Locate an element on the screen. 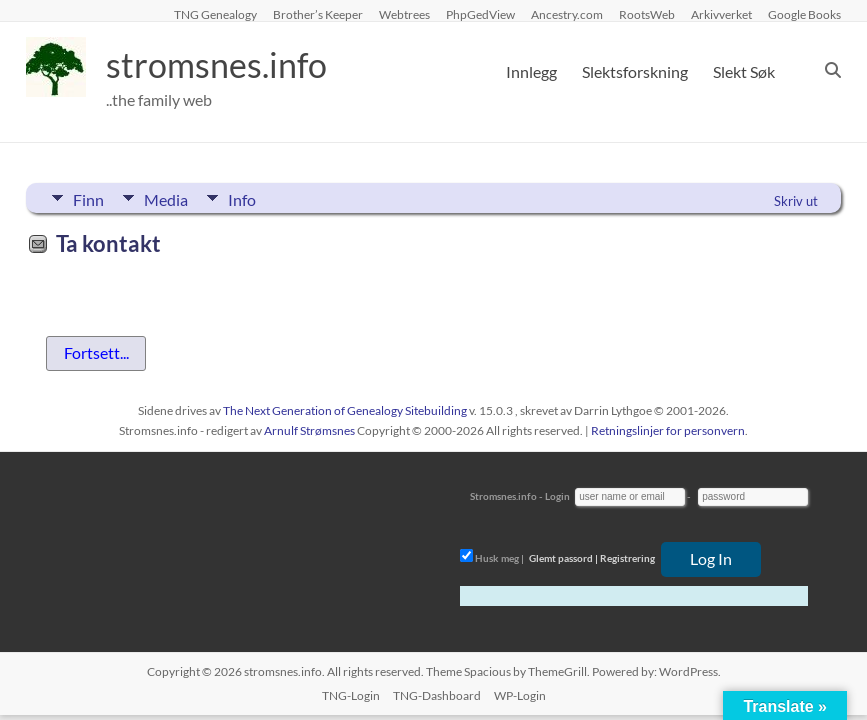  TNG-Dashboard is located at coordinates (437, 695).